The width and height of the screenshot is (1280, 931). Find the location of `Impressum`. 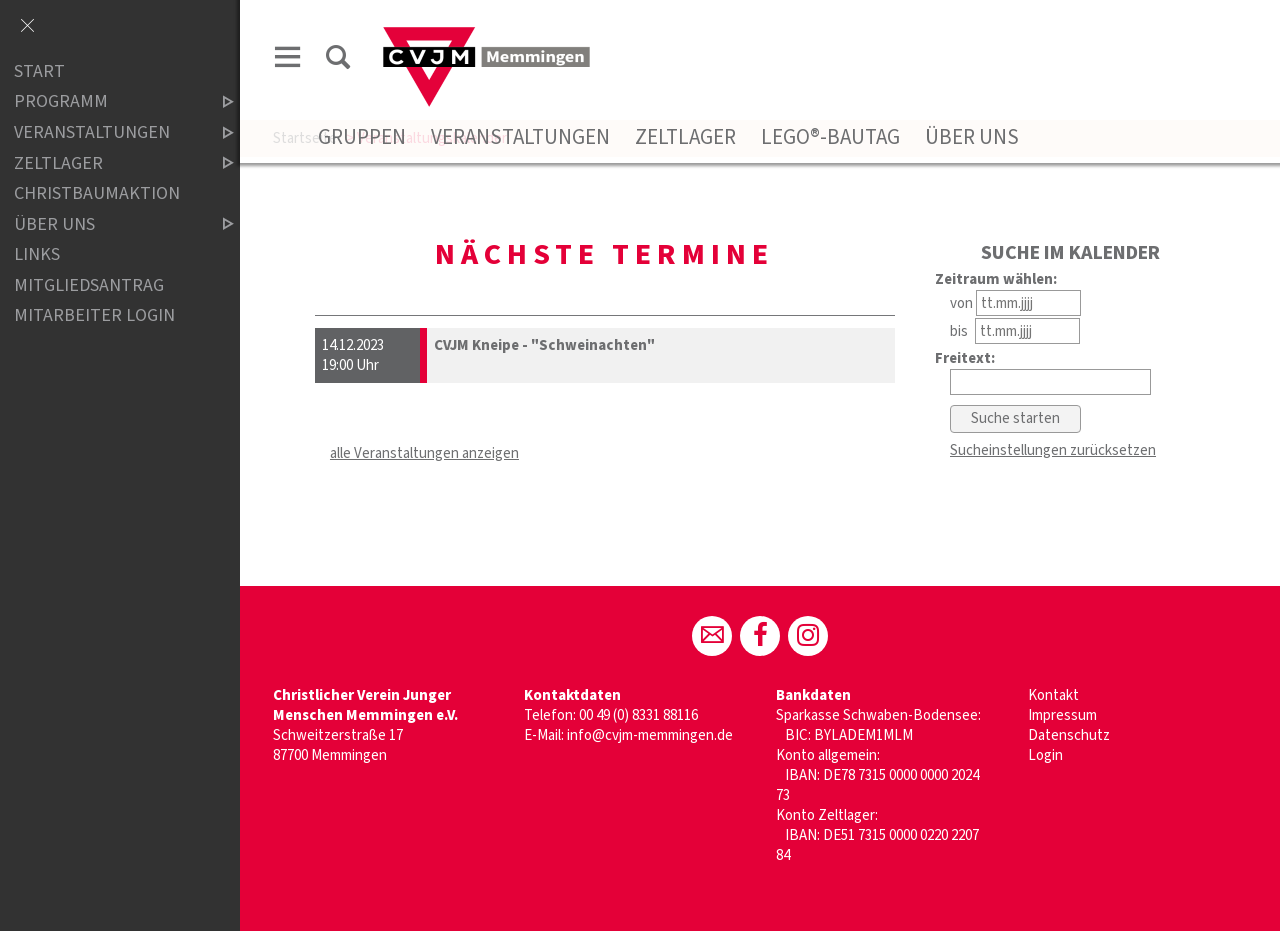

Impressum is located at coordinates (1062, 715).